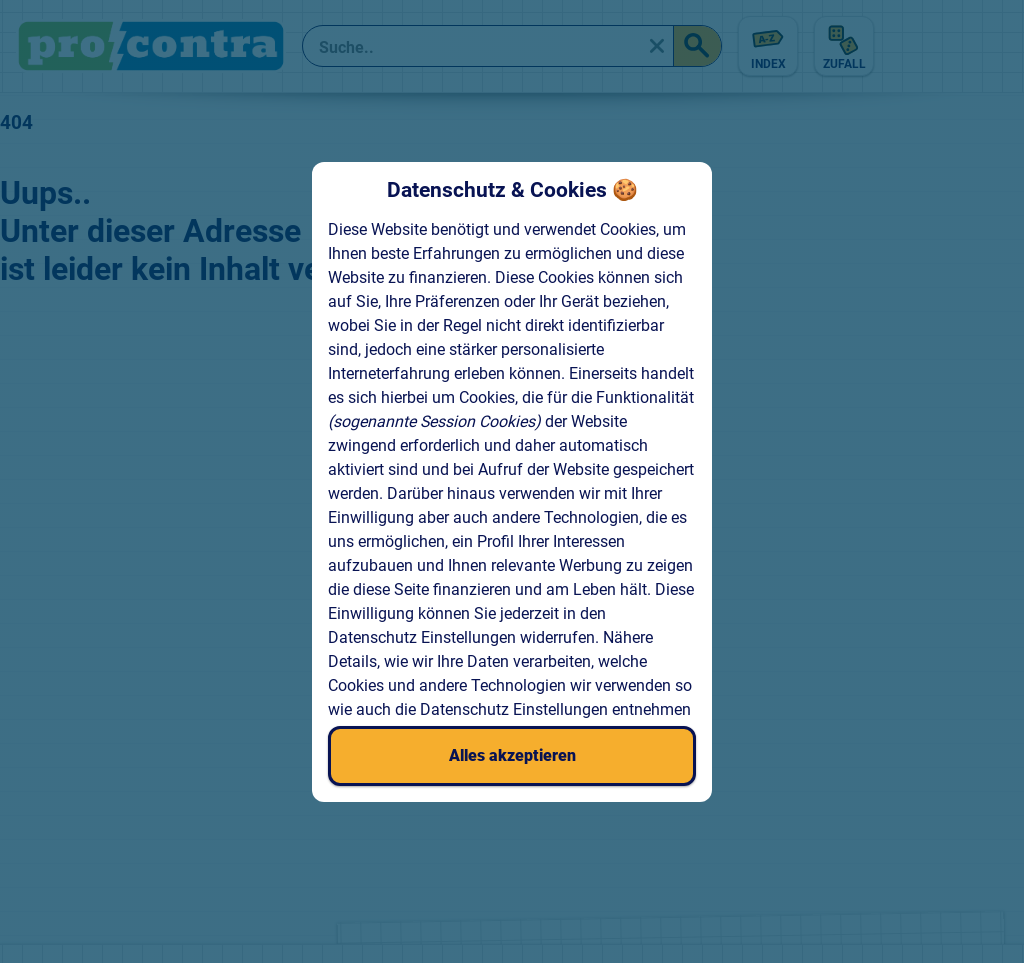 The height and width of the screenshot is (963, 1024). Describe the element at coordinates (512, 755) in the screenshot. I see `Alles akzeptieren` at that location.